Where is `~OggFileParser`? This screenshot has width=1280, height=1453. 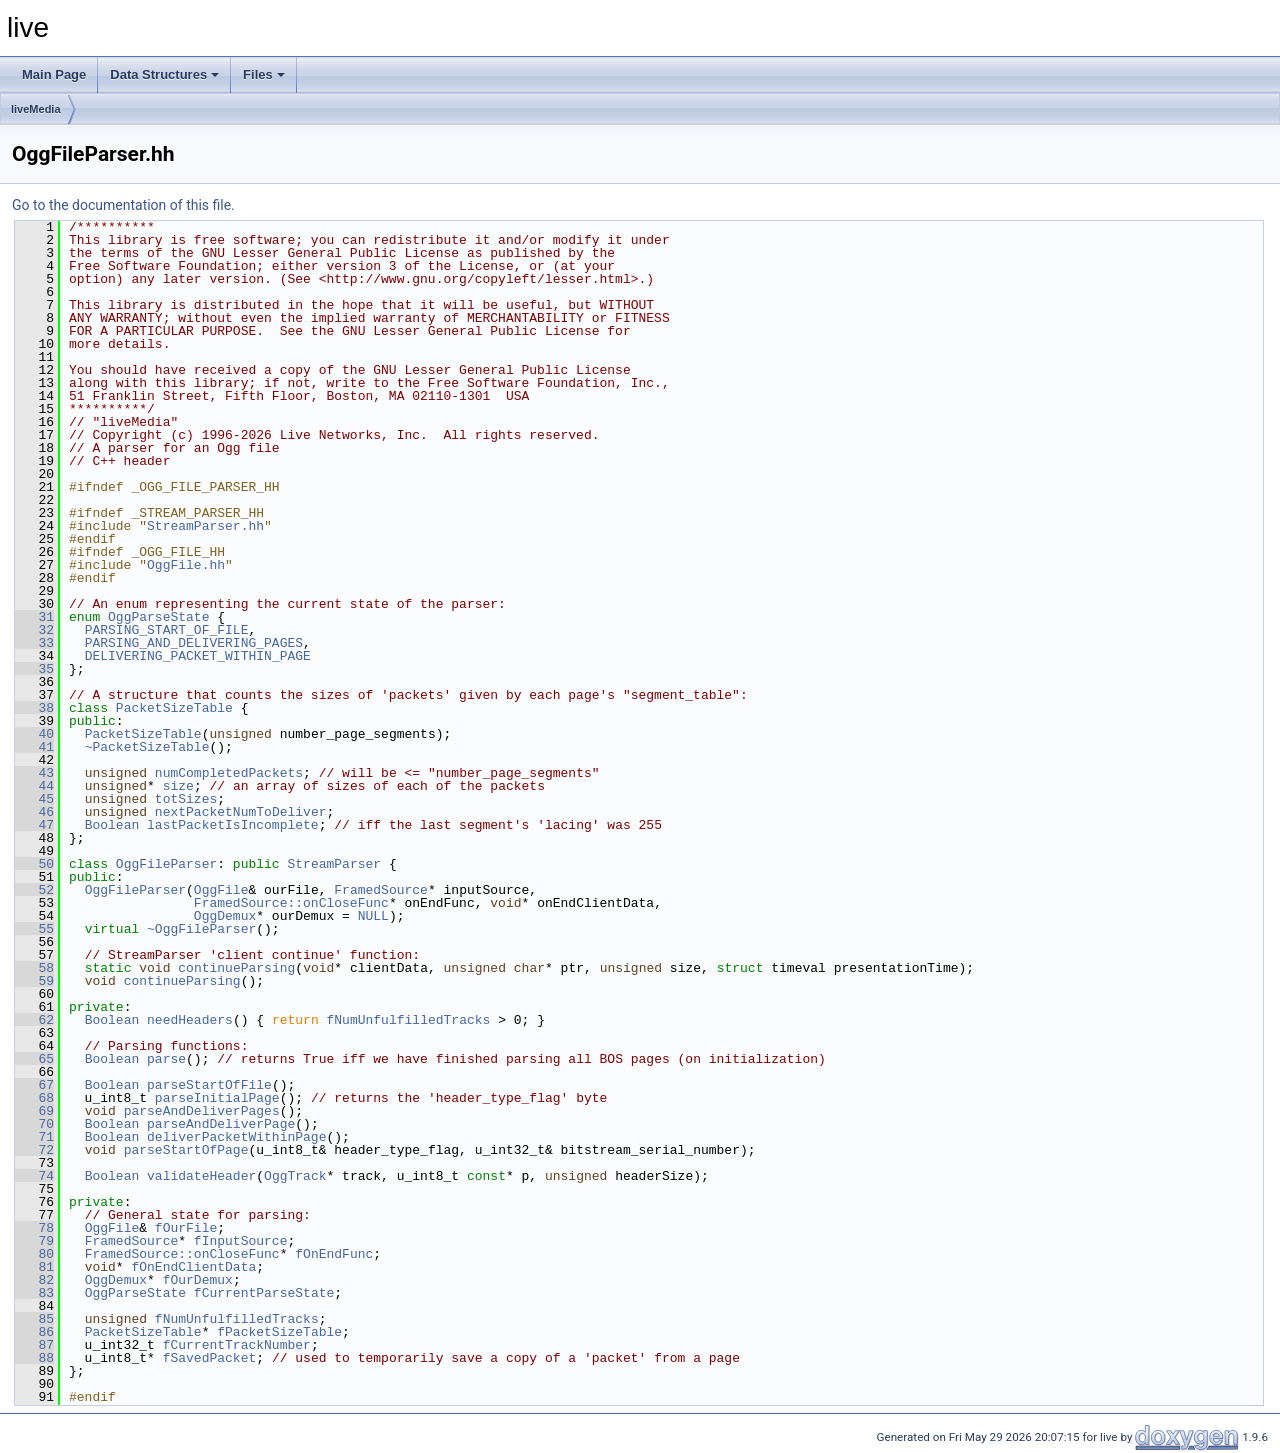 ~OggFileParser is located at coordinates (201, 929).